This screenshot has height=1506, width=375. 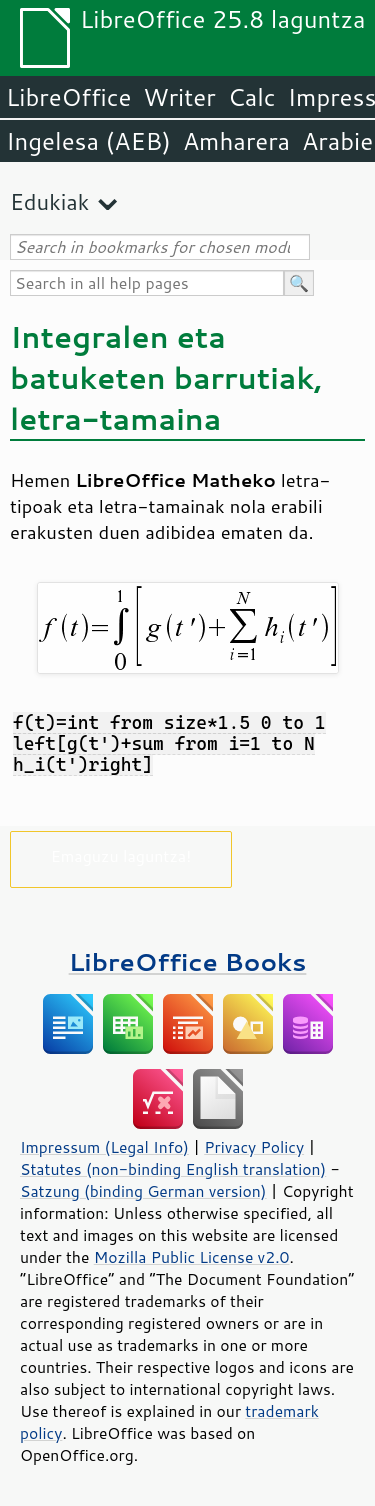 I want to click on LibreOffice Books, so click(x=188, y=961).